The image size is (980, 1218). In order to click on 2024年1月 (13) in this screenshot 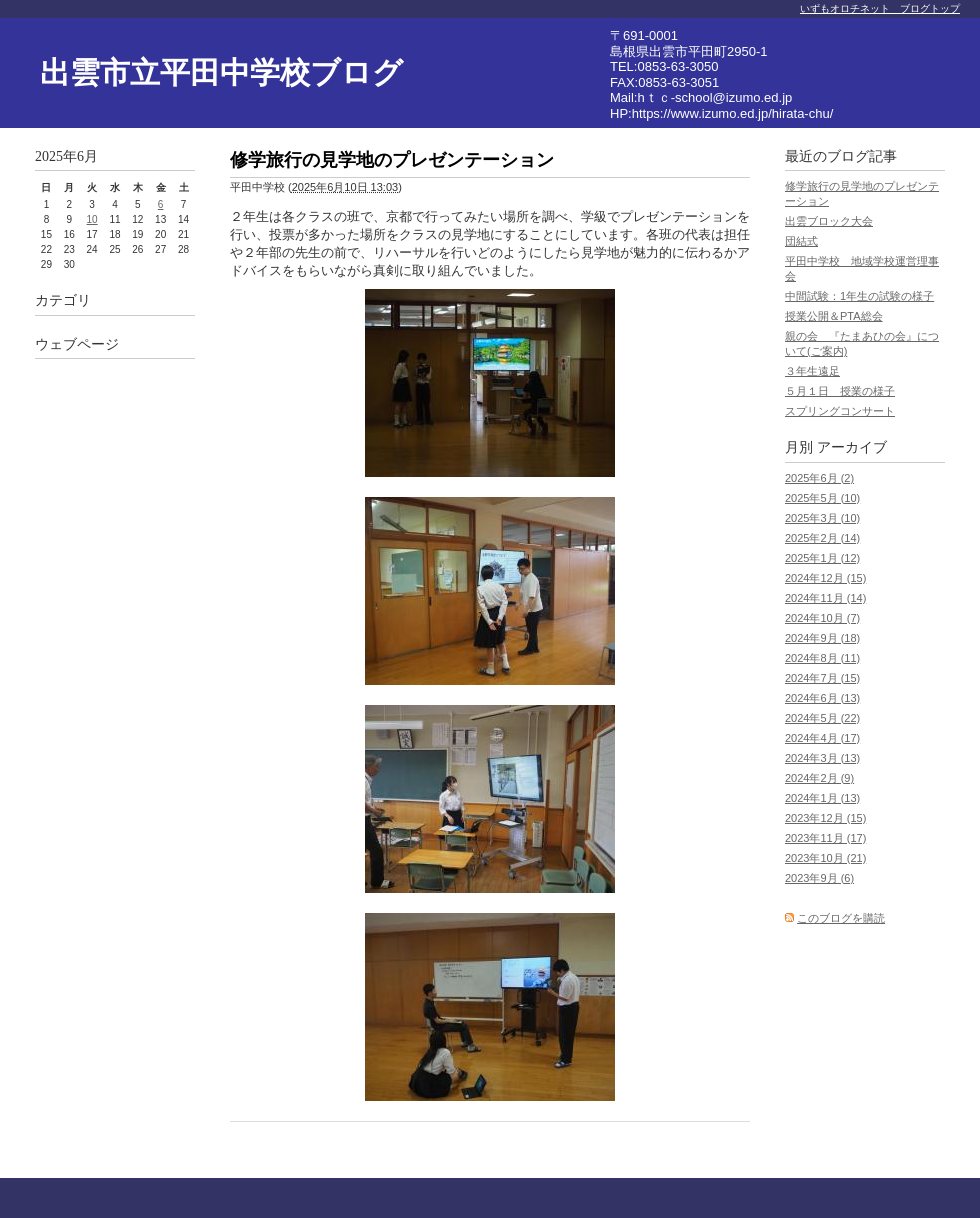, I will do `click(822, 798)`.